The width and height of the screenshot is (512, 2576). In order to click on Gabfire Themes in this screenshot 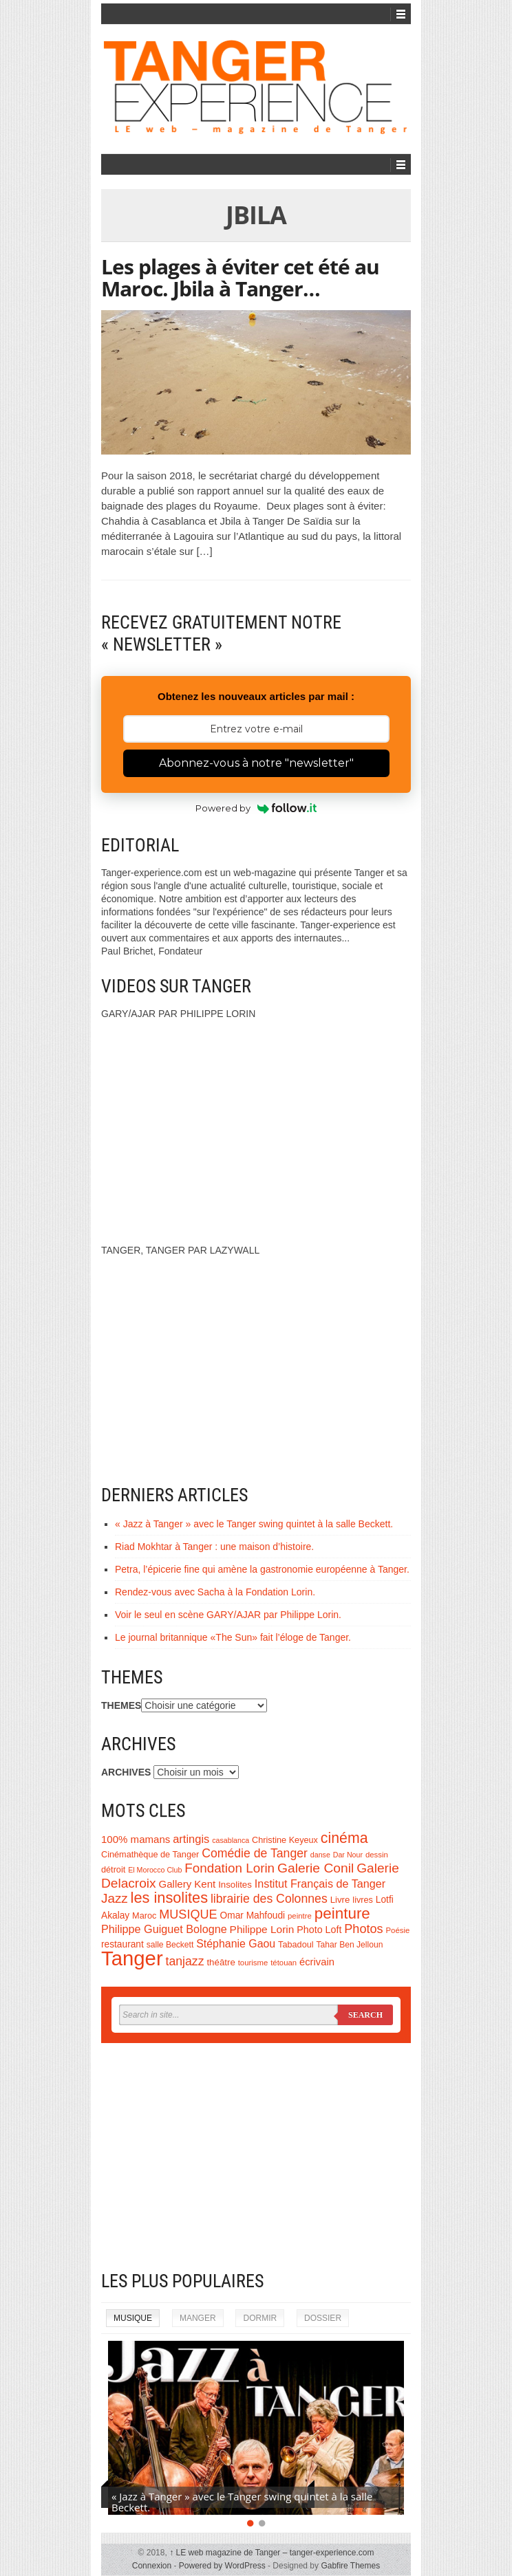, I will do `click(350, 2565)`.